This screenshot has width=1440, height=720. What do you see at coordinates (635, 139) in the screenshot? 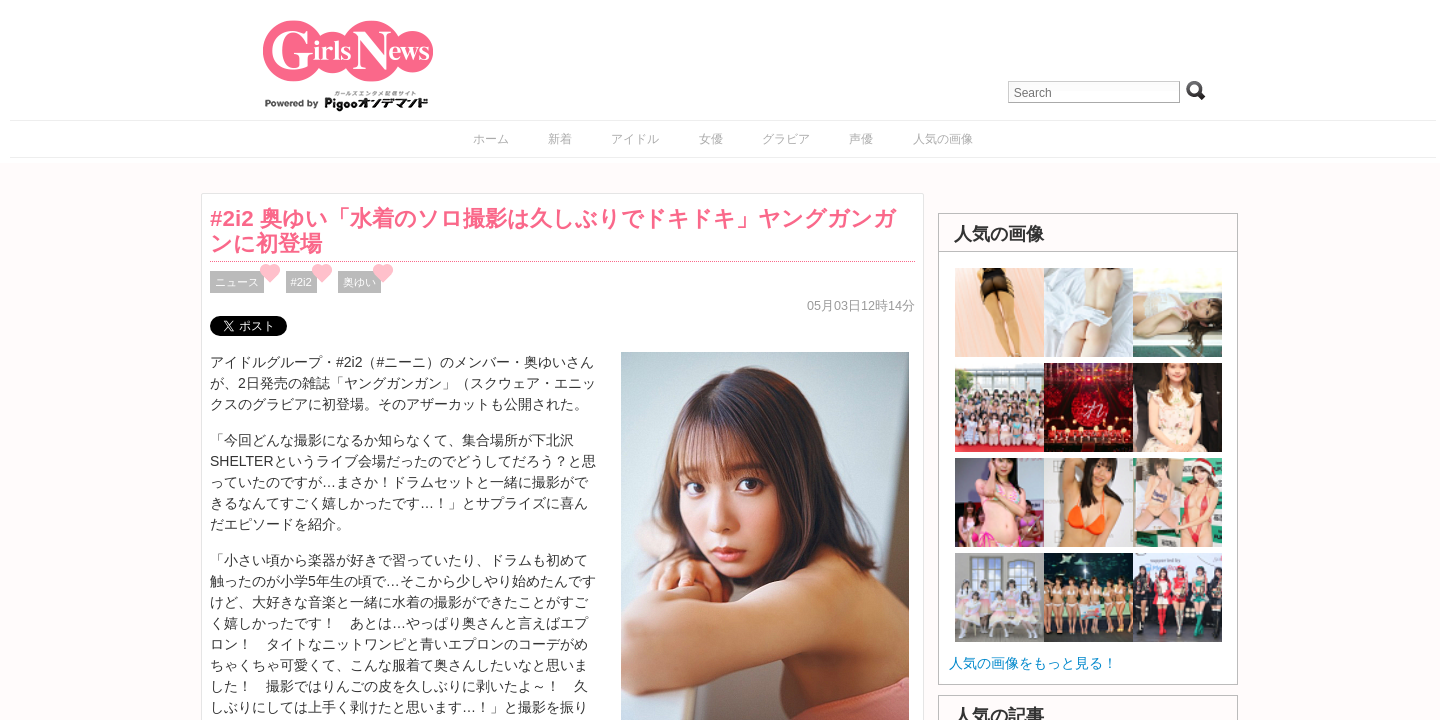
I see `アイドル` at bounding box center [635, 139].